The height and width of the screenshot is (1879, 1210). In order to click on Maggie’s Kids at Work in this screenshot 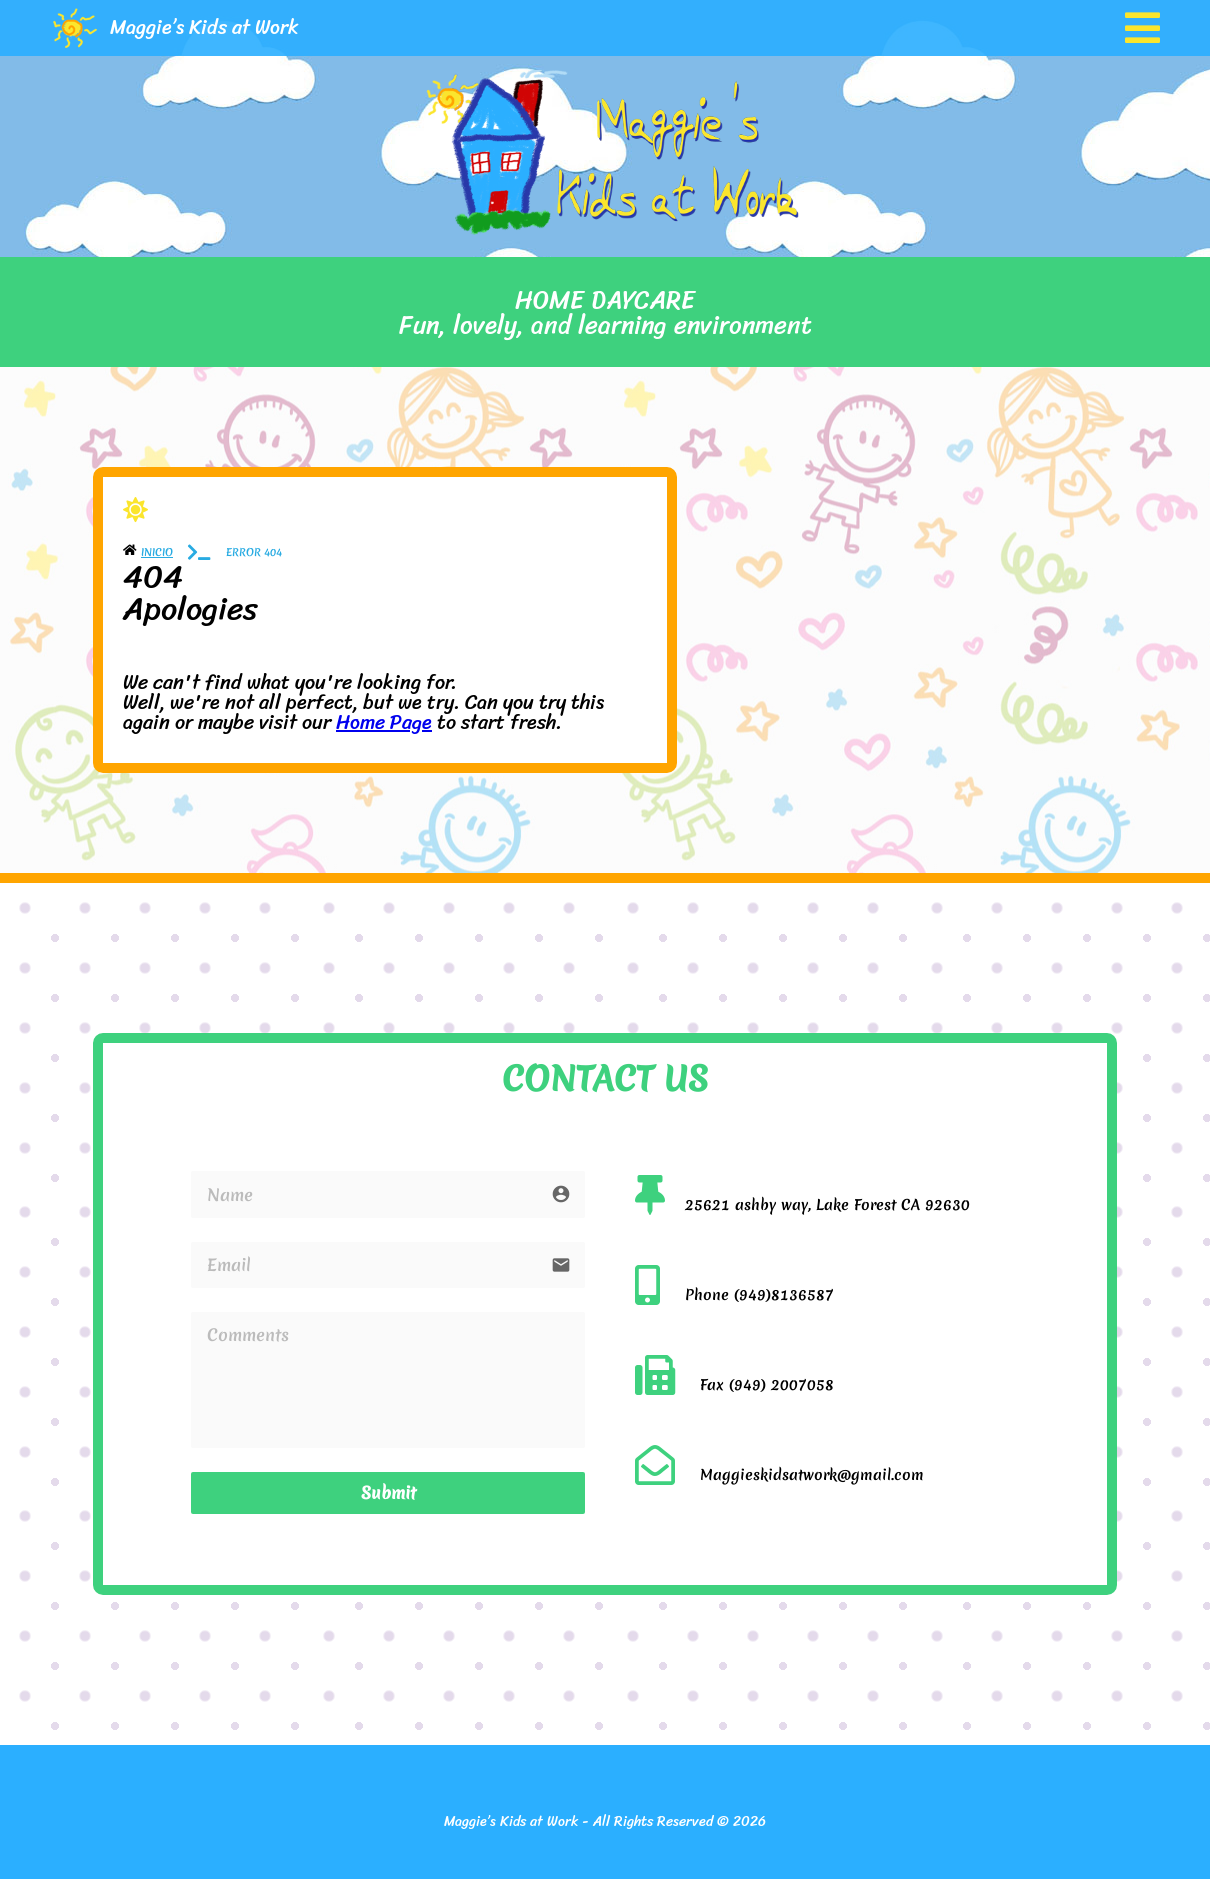, I will do `click(204, 27)`.